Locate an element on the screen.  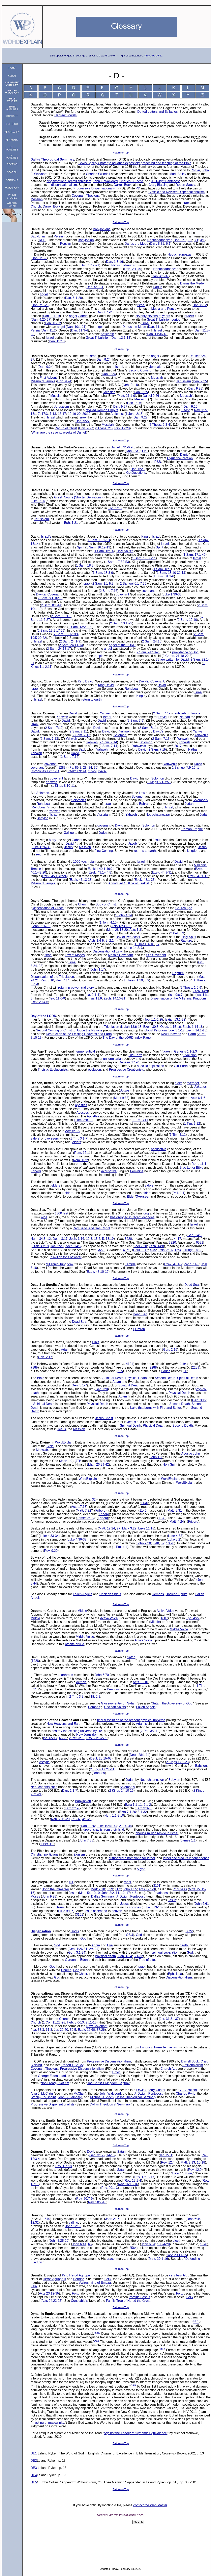
Second Coming of Christ to Judge the Nations is located at coordinates (69, 1030).